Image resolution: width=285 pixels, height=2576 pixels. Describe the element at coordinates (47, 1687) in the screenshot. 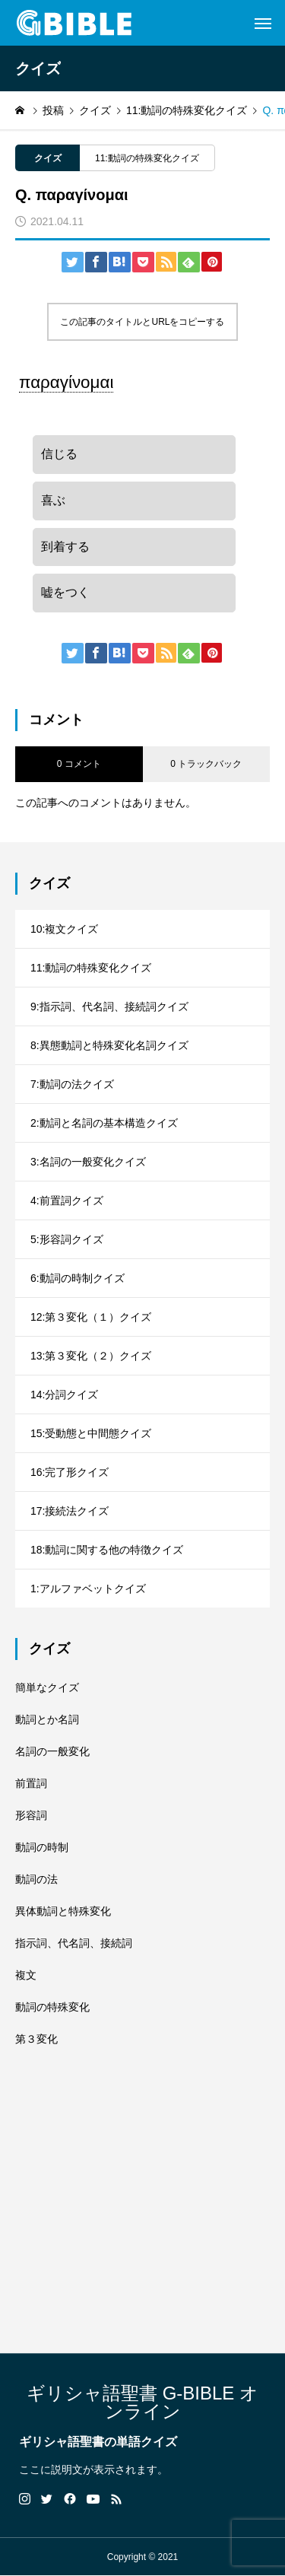

I see `簡単なクイズ` at that location.